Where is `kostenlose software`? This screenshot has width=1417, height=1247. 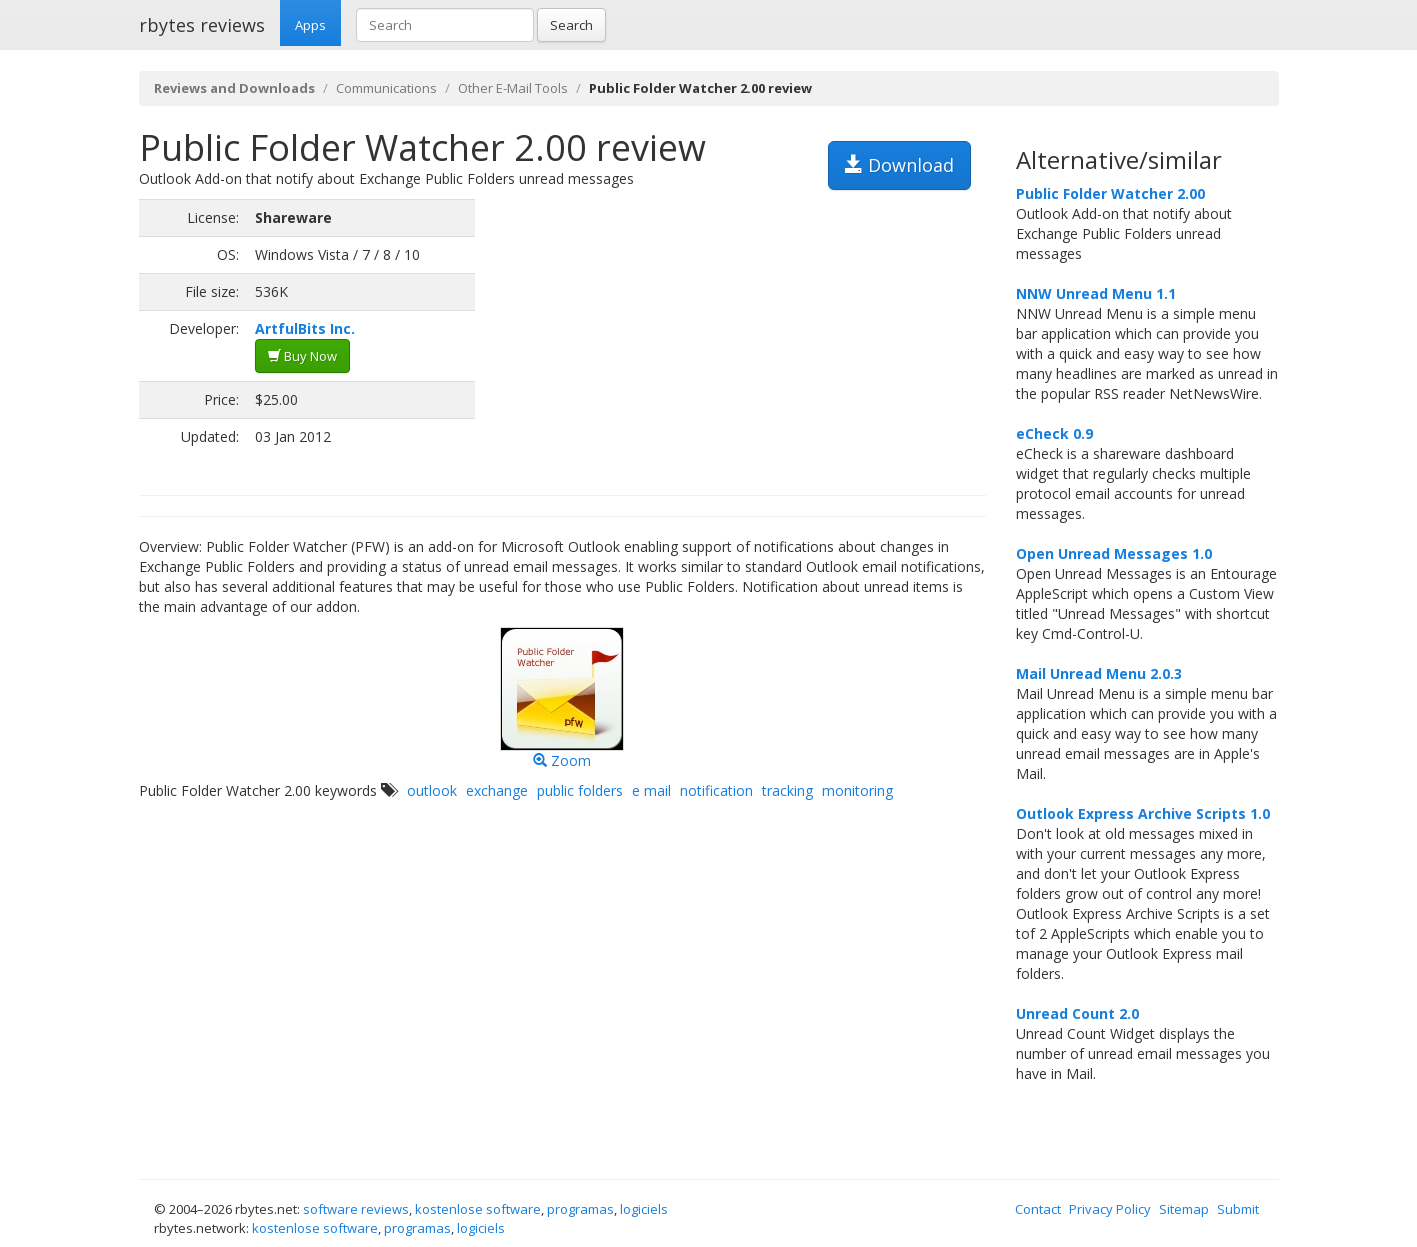 kostenlose software is located at coordinates (478, 1209).